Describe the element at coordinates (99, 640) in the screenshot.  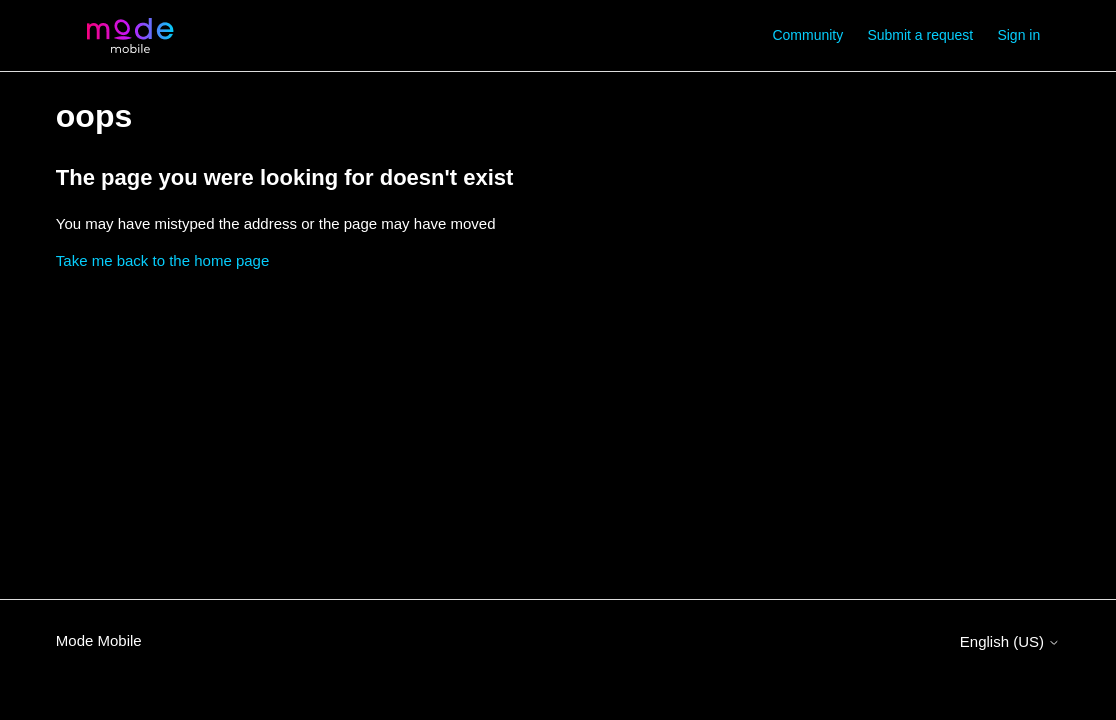
I see `Mode Mobile` at that location.